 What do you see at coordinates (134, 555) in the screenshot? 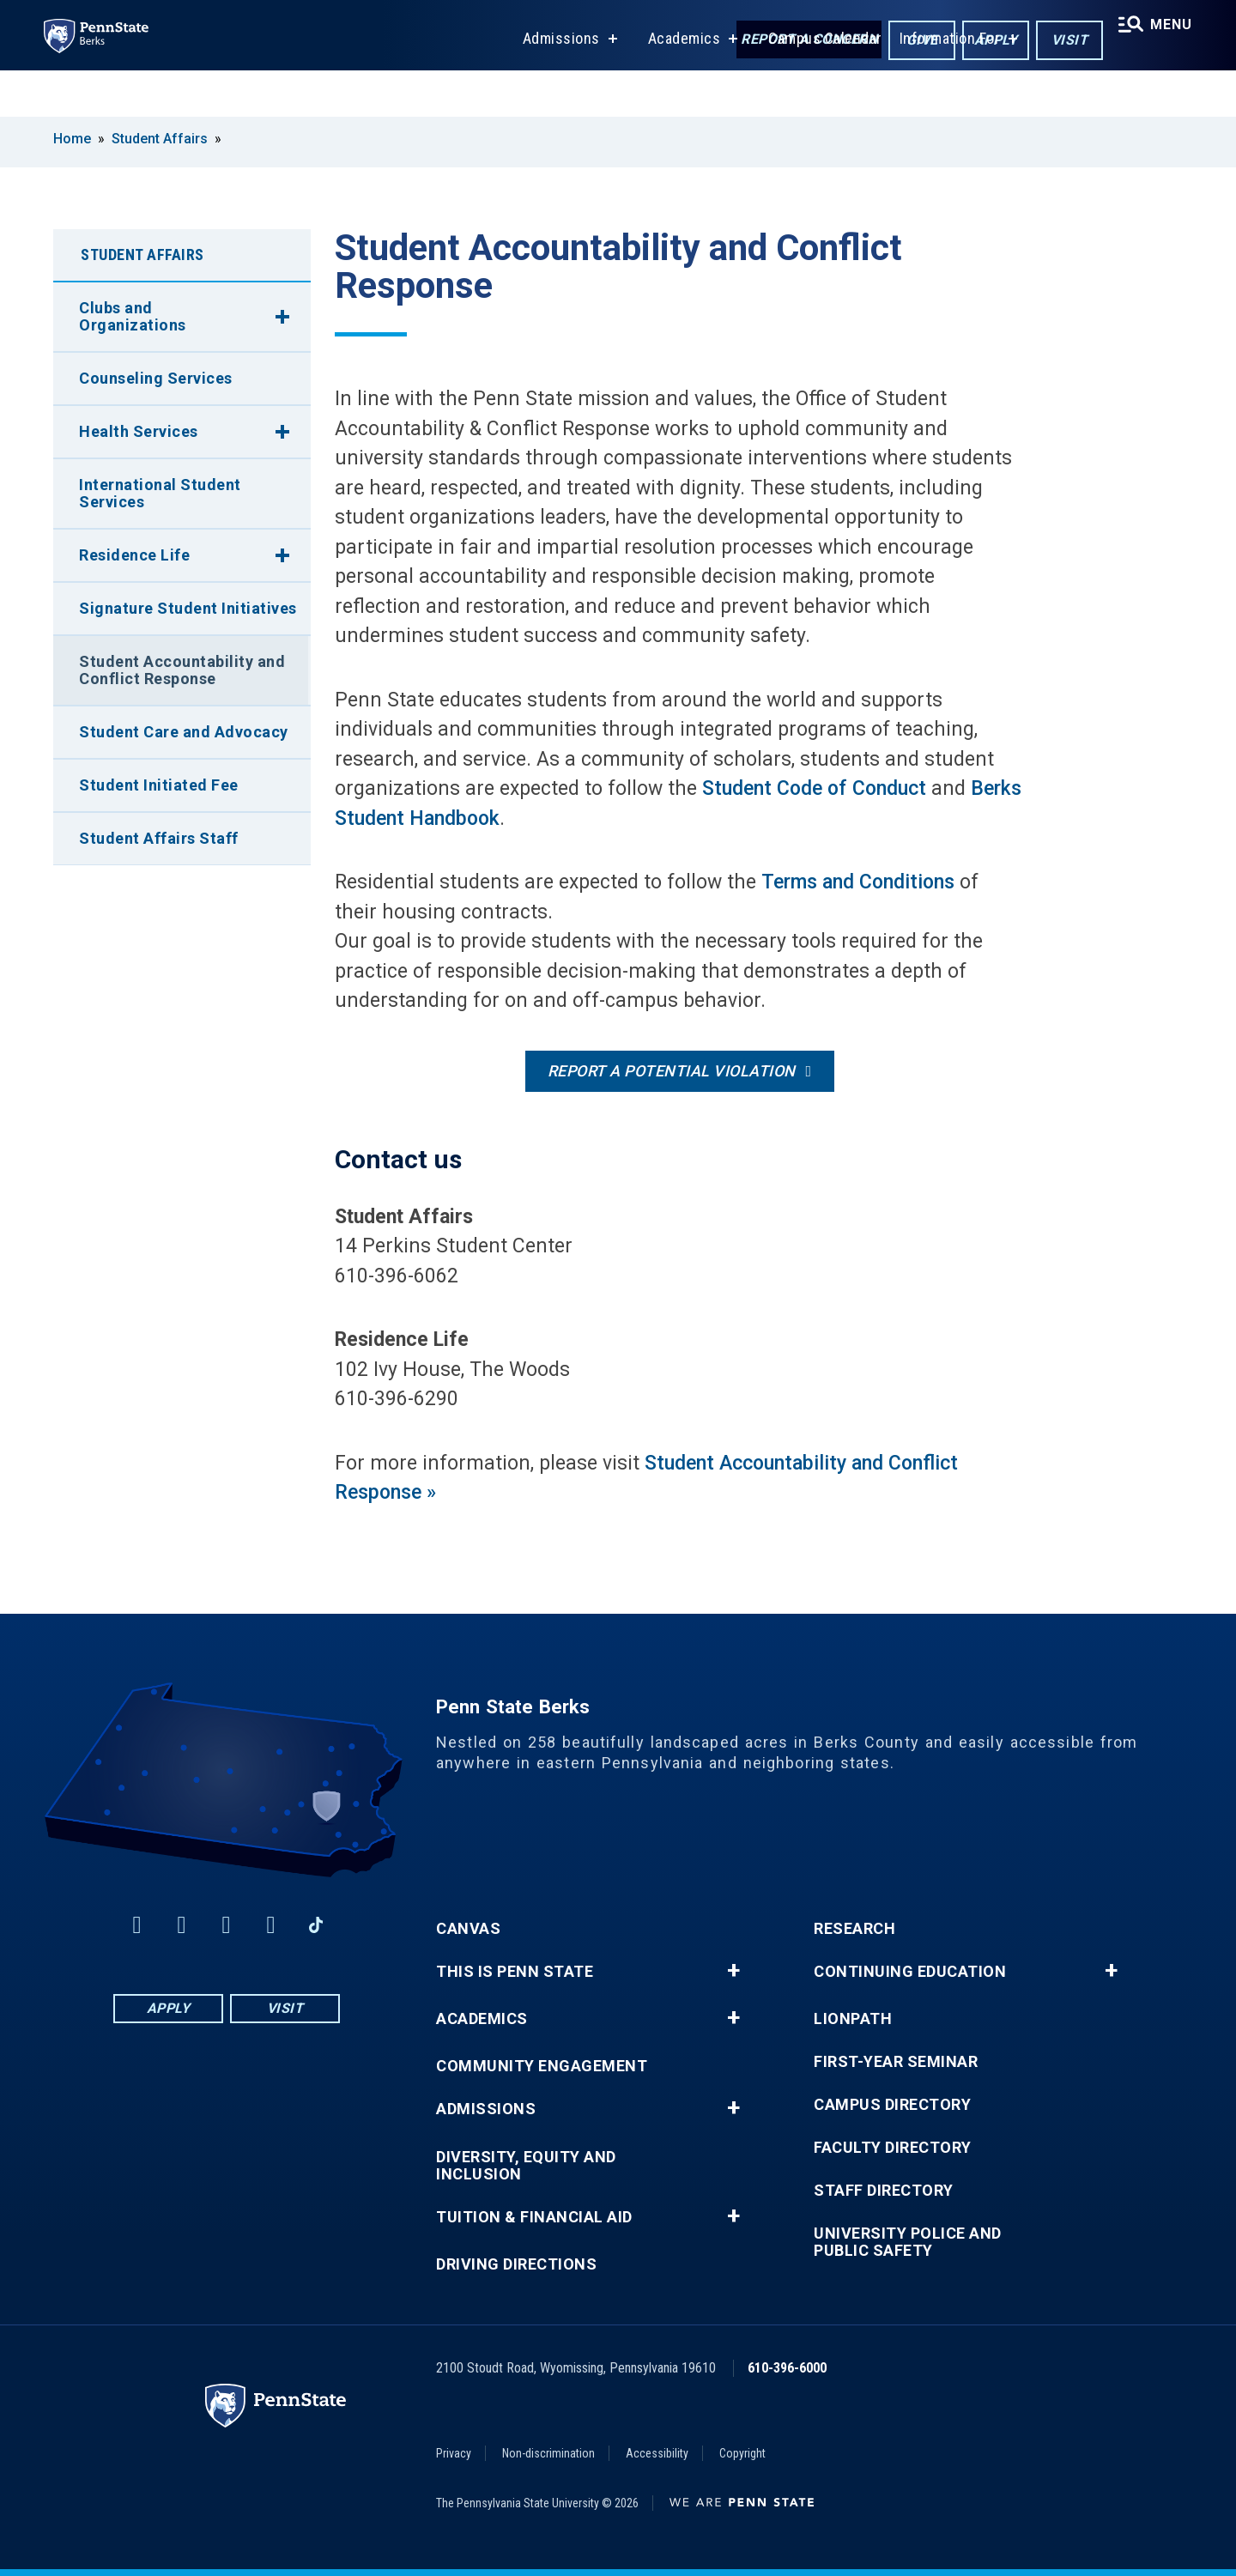
I see `Residence Life` at bounding box center [134, 555].